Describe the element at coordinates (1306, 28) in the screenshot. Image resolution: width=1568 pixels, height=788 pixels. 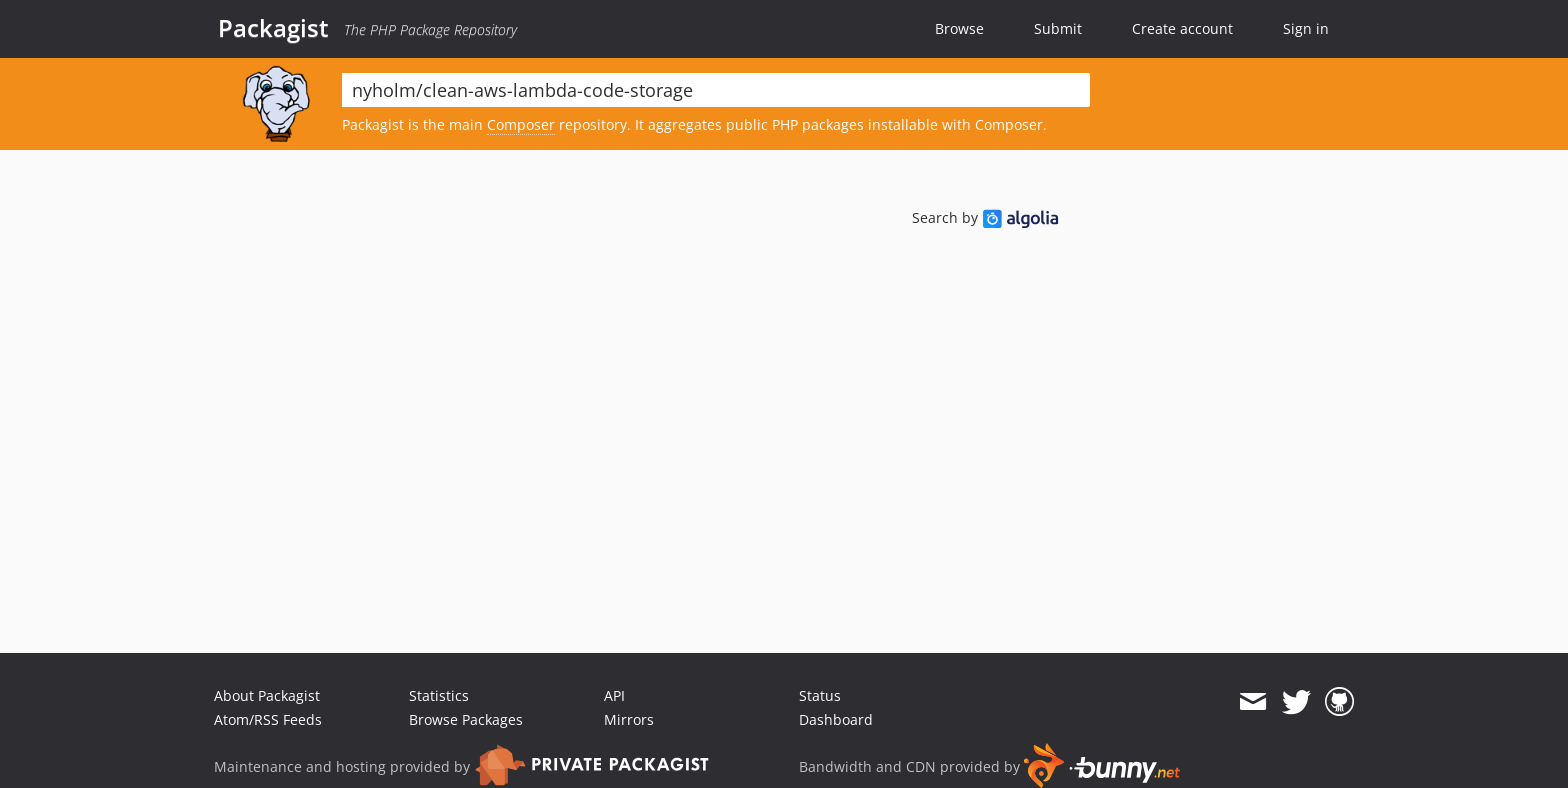
I see `Sign in` at that location.